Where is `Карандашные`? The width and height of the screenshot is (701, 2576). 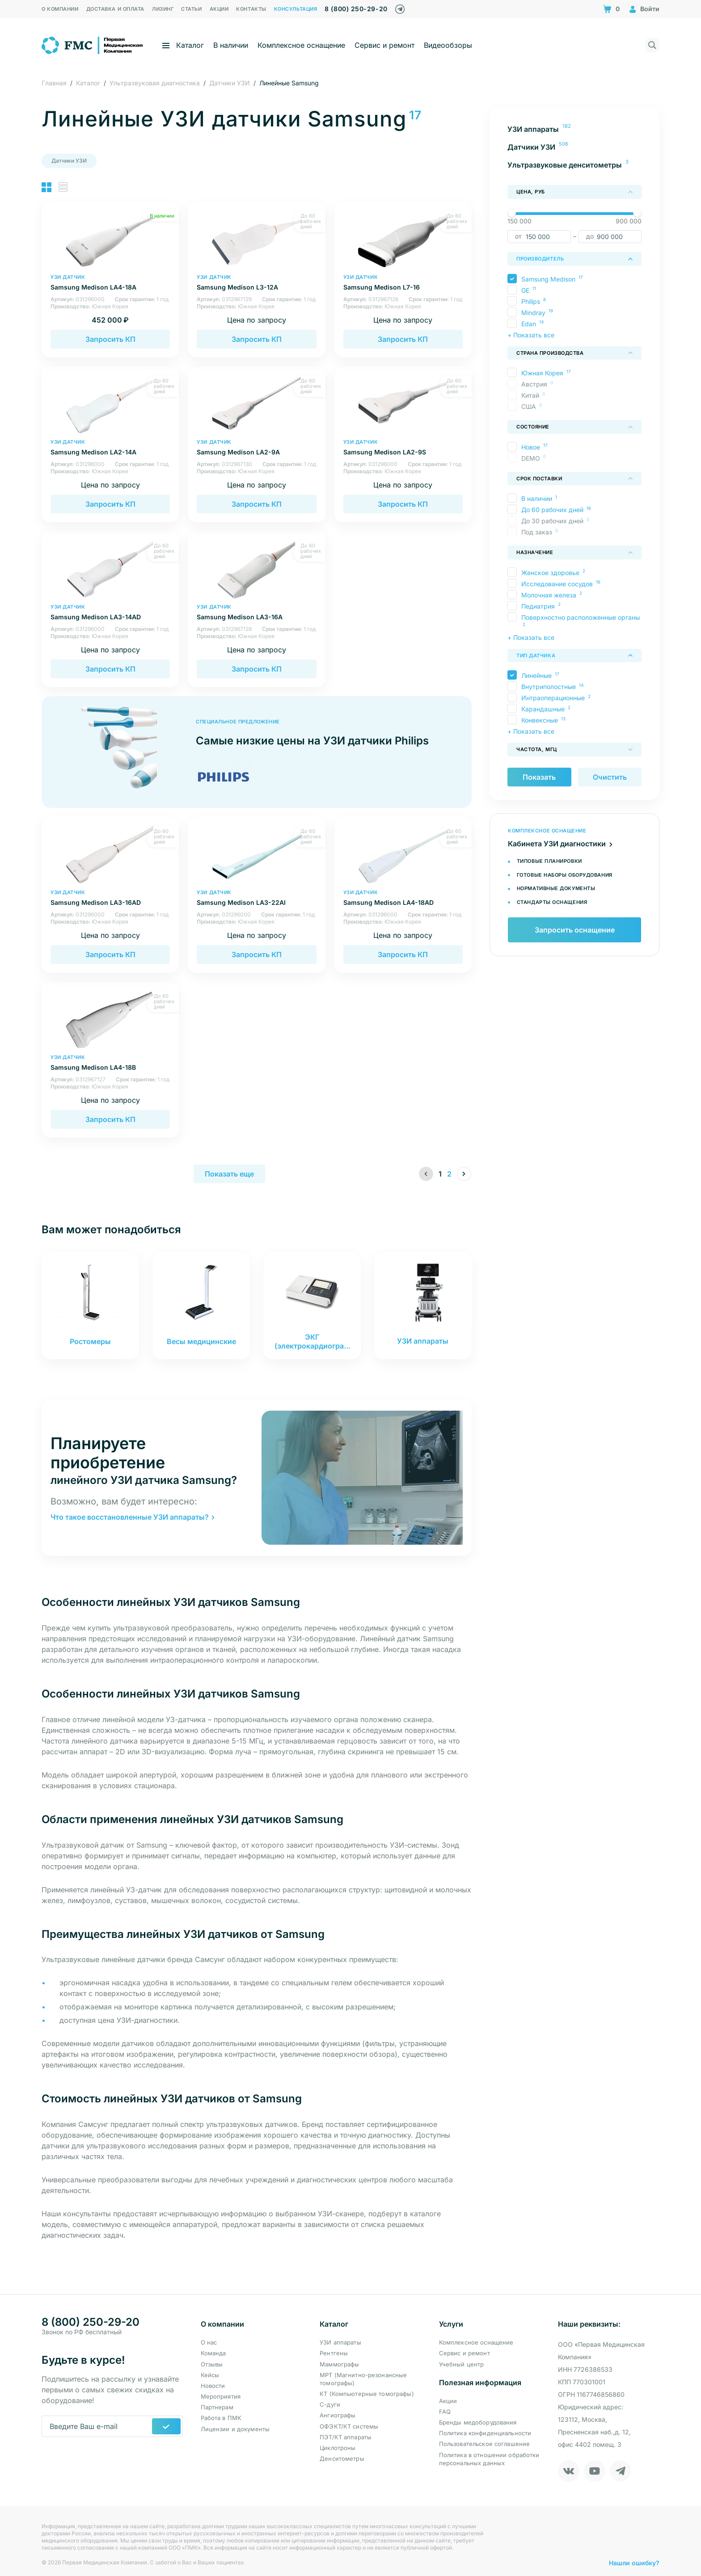 Карандашные is located at coordinates (543, 709).